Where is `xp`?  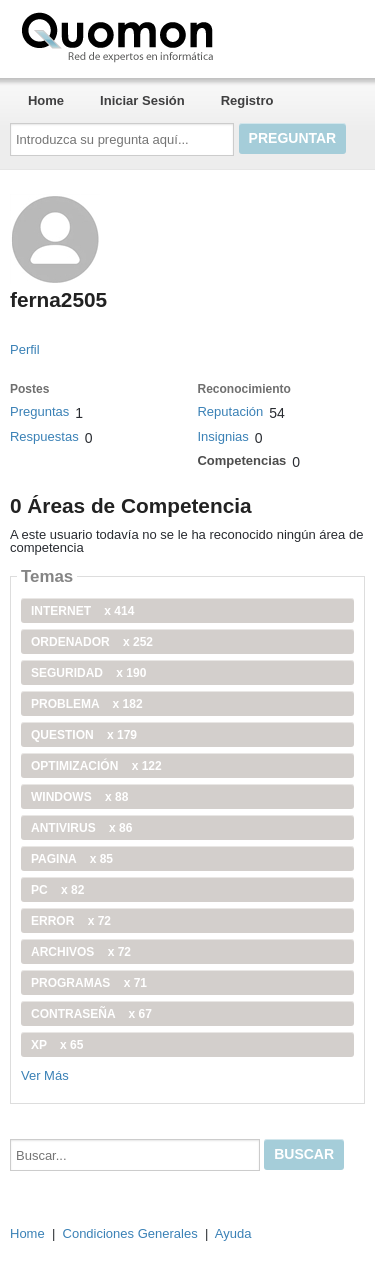 xp is located at coordinates (57, 1045).